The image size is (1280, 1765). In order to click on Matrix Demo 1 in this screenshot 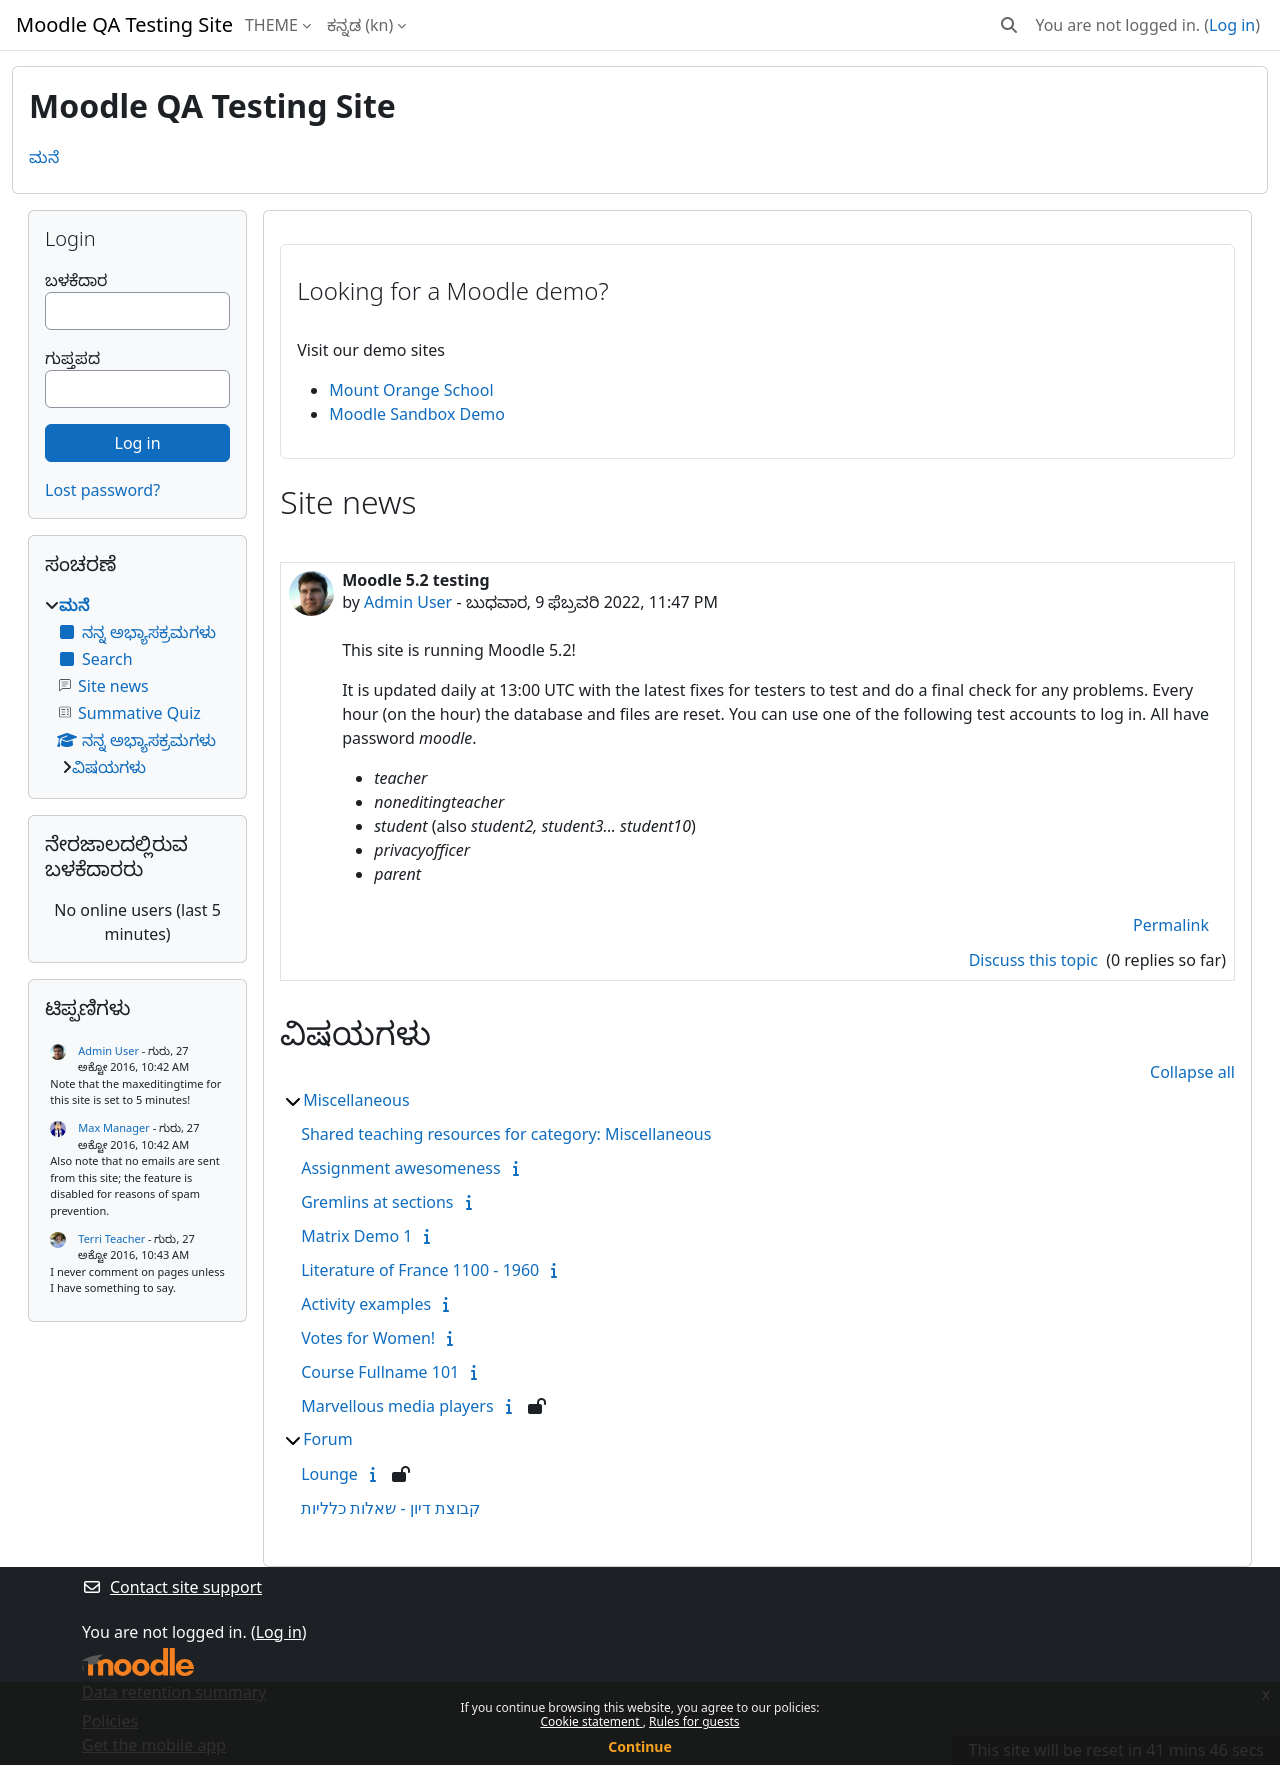, I will do `click(356, 1236)`.